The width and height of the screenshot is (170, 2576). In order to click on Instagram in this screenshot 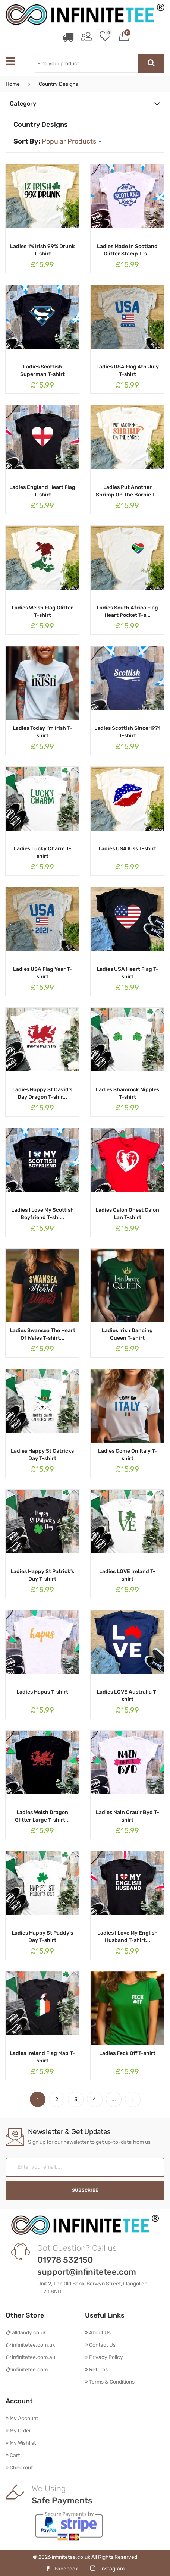, I will do `click(107, 2568)`.